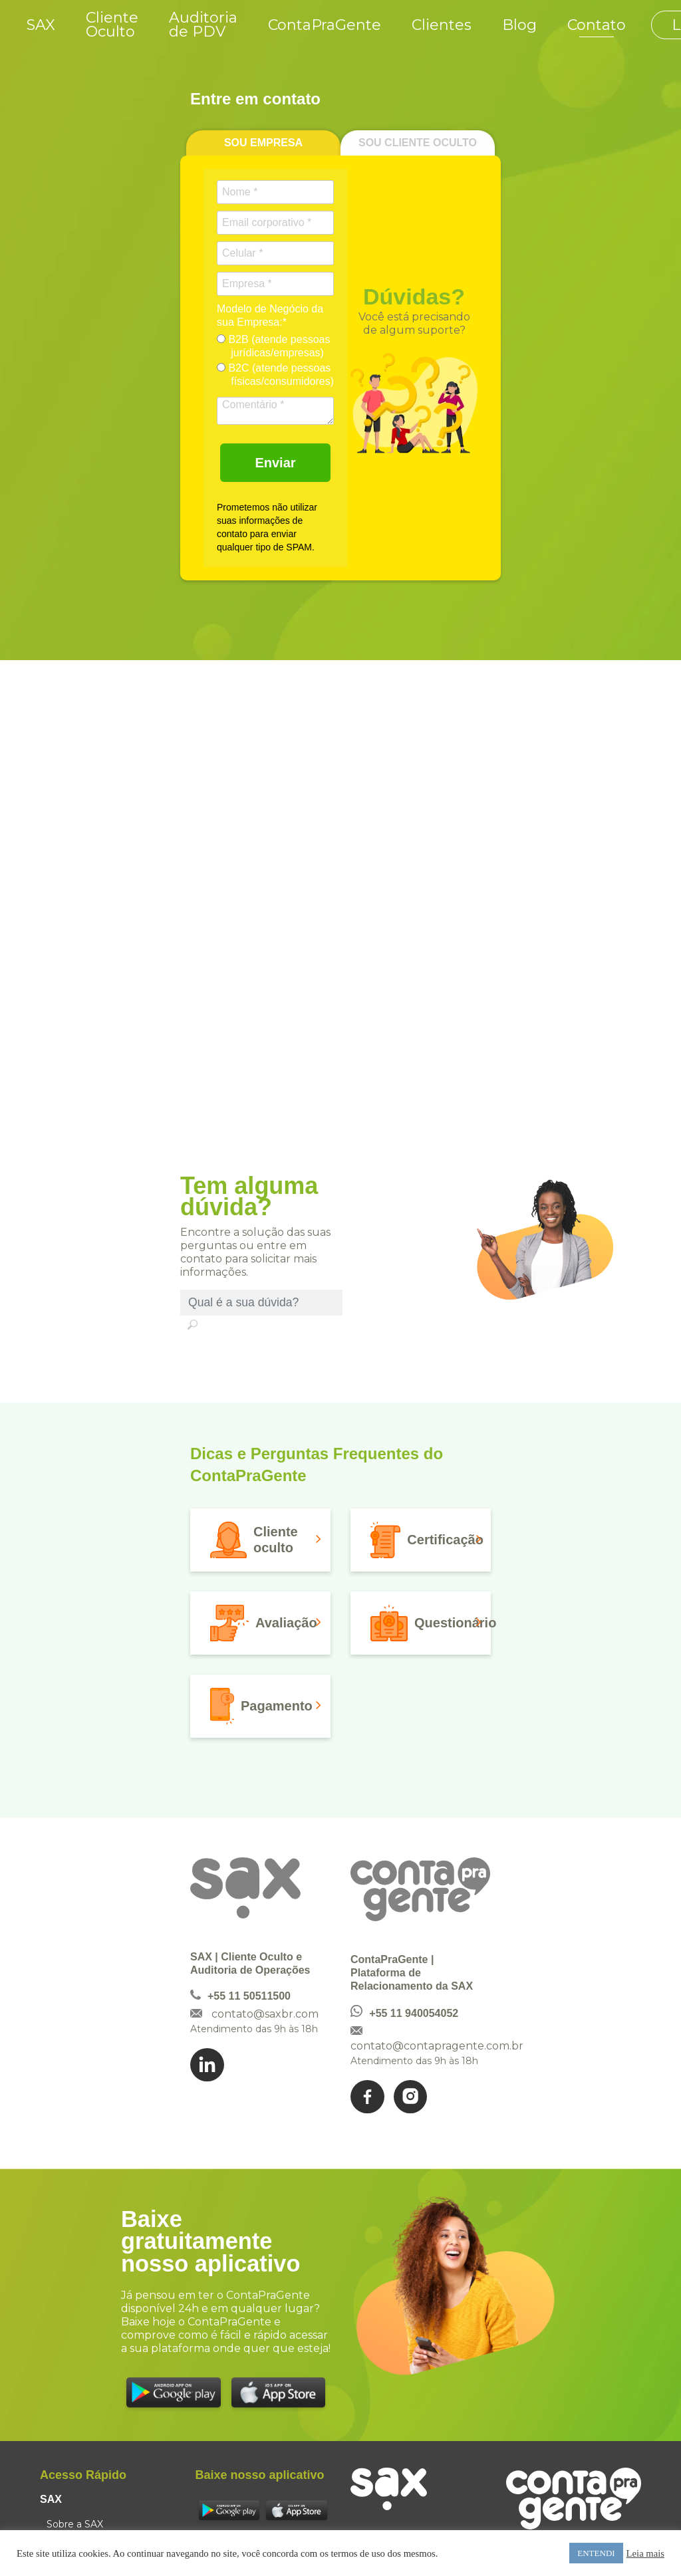 This screenshot has width=681, height=2576. What do you see at coordinates (519, 25) in the screenshot?
I see `Blog` at bounding box center [519, 25].